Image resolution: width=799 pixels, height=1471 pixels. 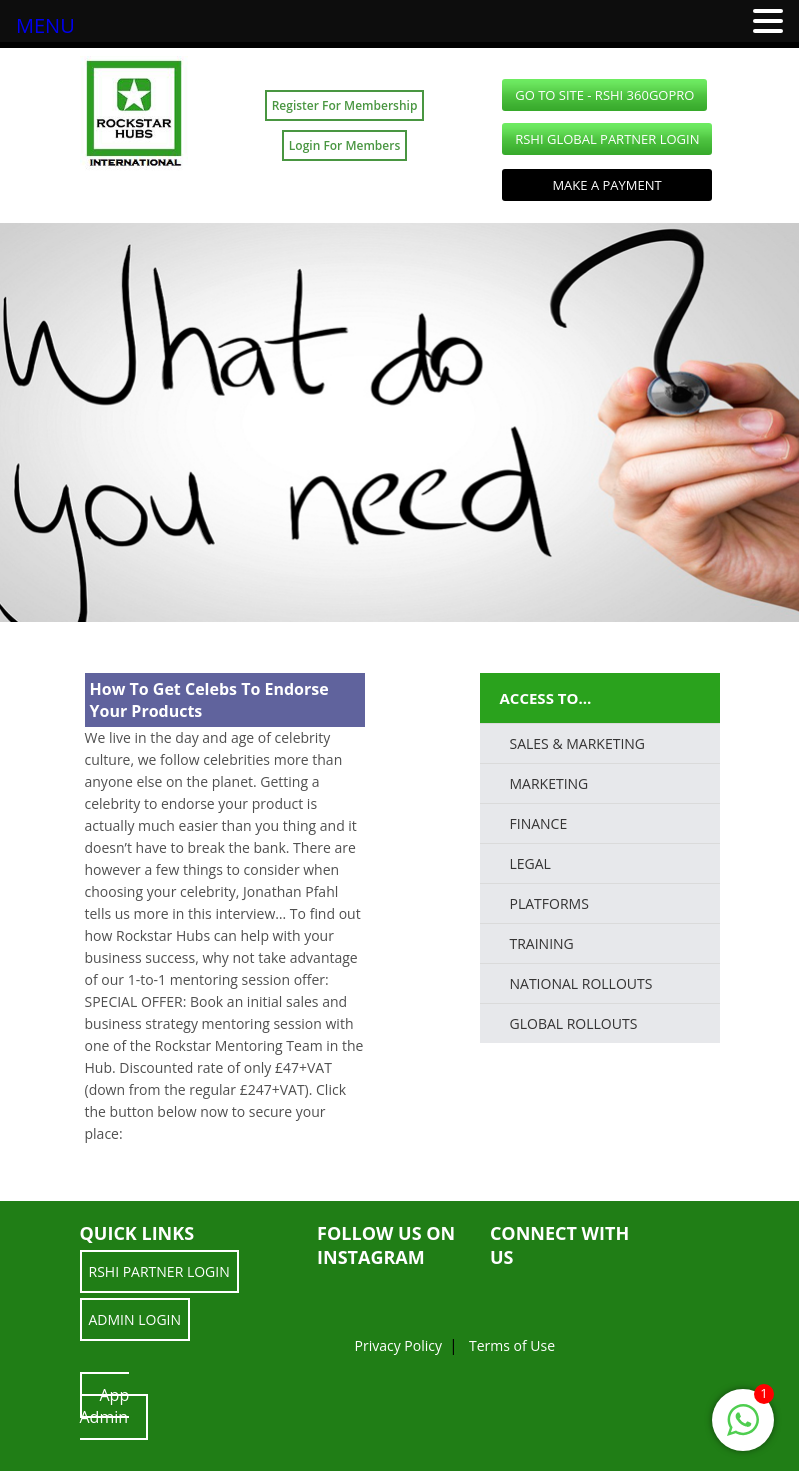 I want to click on MENU, so click(x=45, y=25).